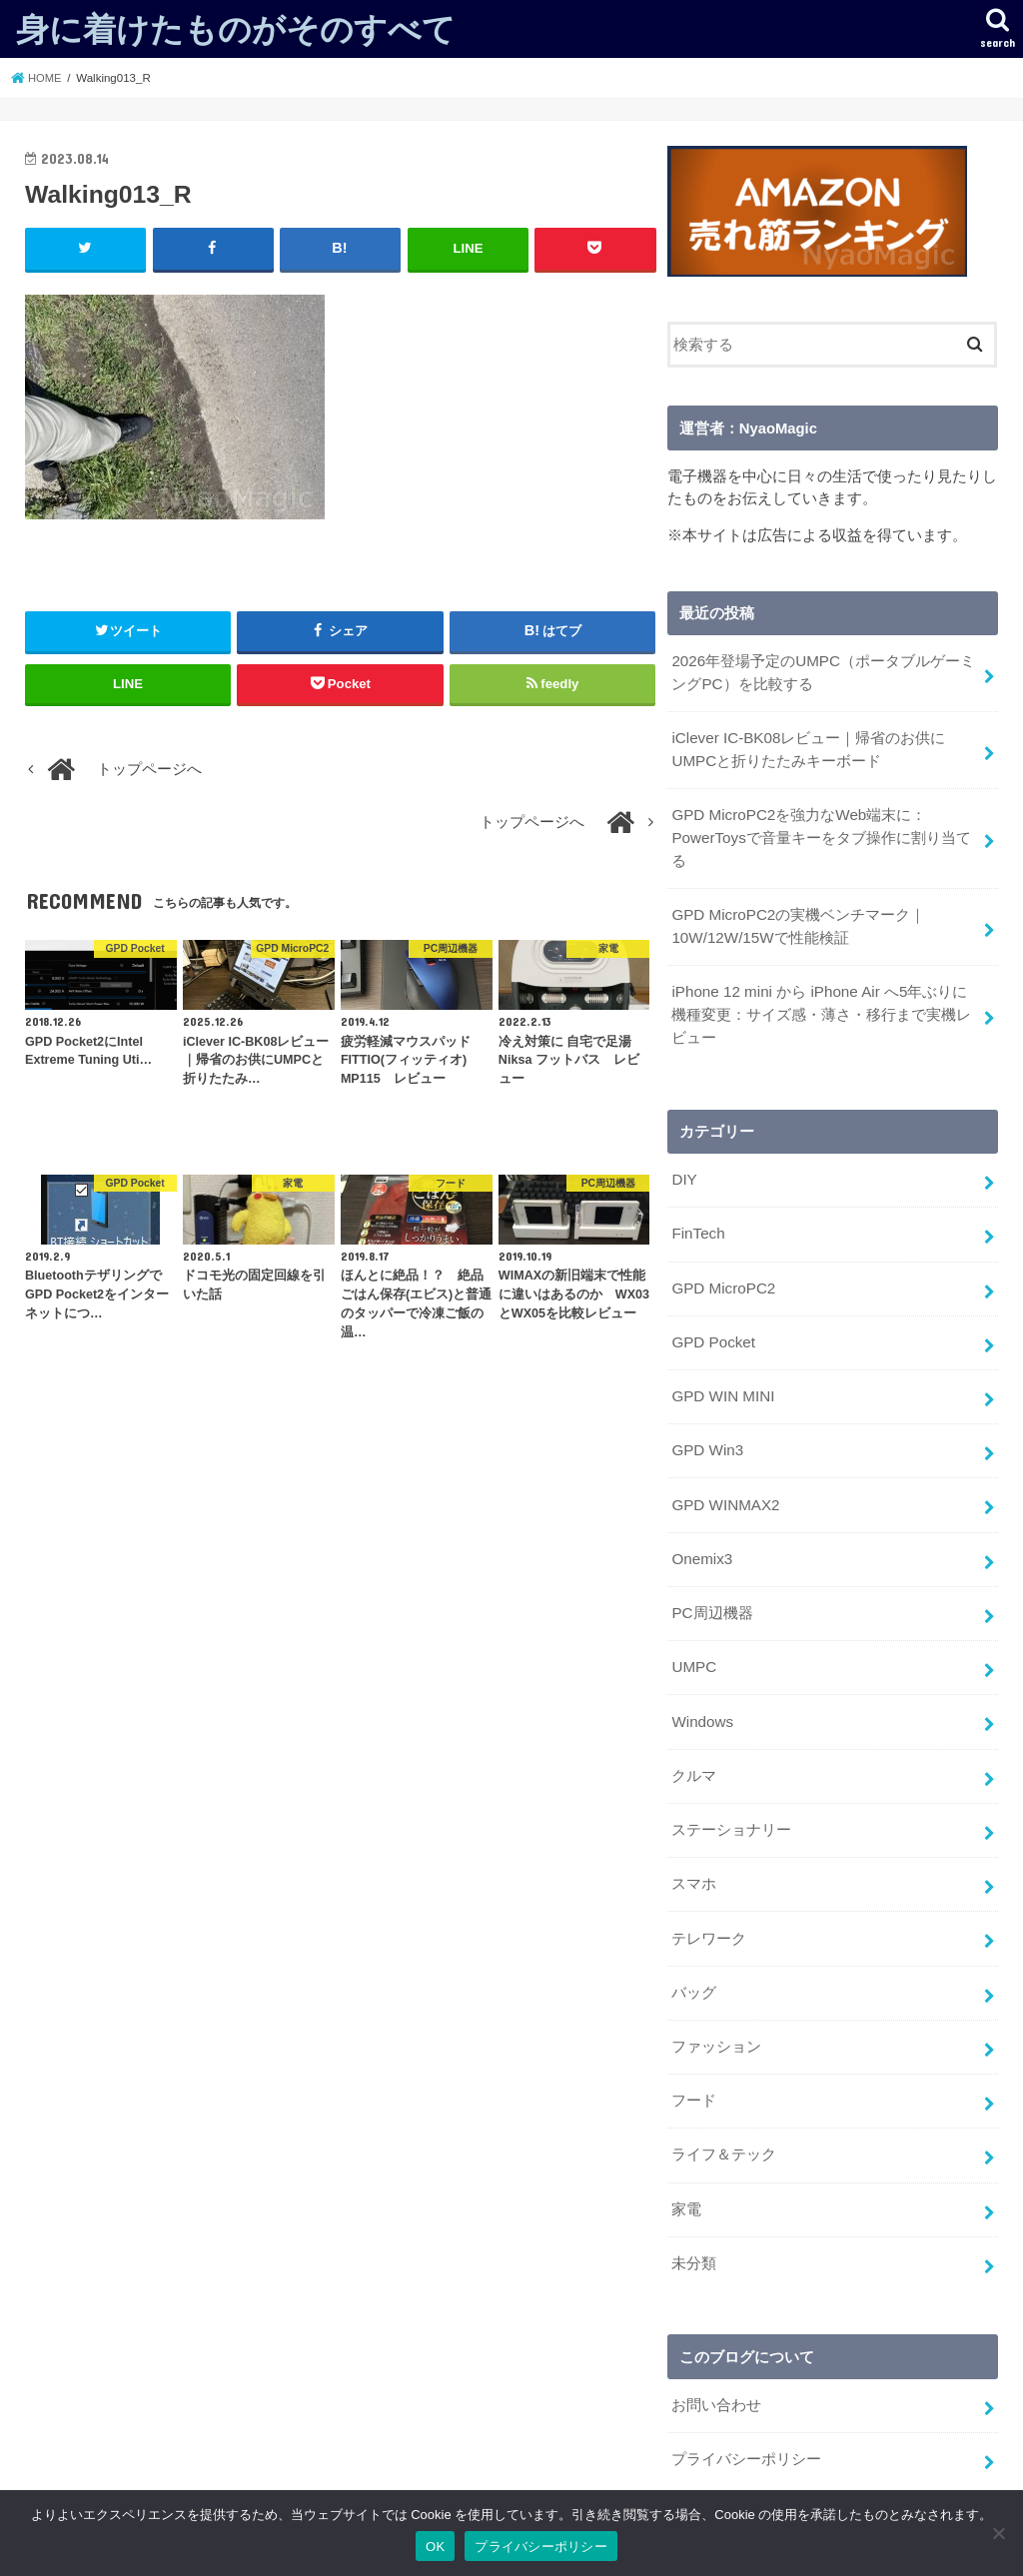  What do you see at coordinates (686, 2172) in the screenshot?
I see `家電` at bounding box center [686, 2172].